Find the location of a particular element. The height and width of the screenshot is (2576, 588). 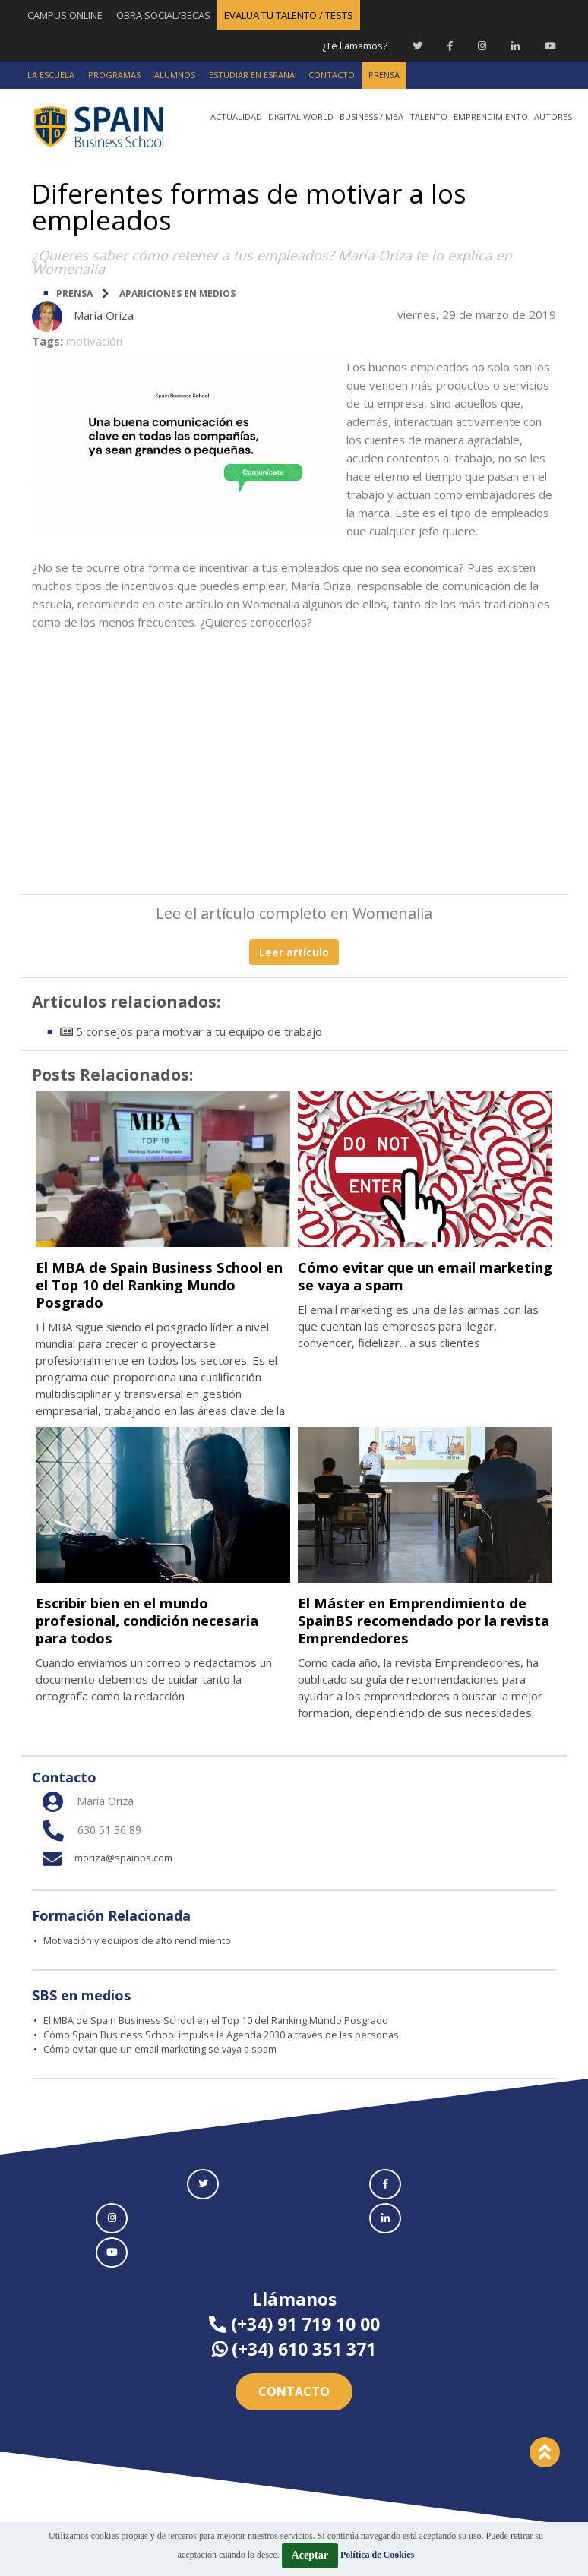

El MBA de Spain Business School en el Top 10 del Ranking Mundo Posgrado is located at coordinates (161, 1284).